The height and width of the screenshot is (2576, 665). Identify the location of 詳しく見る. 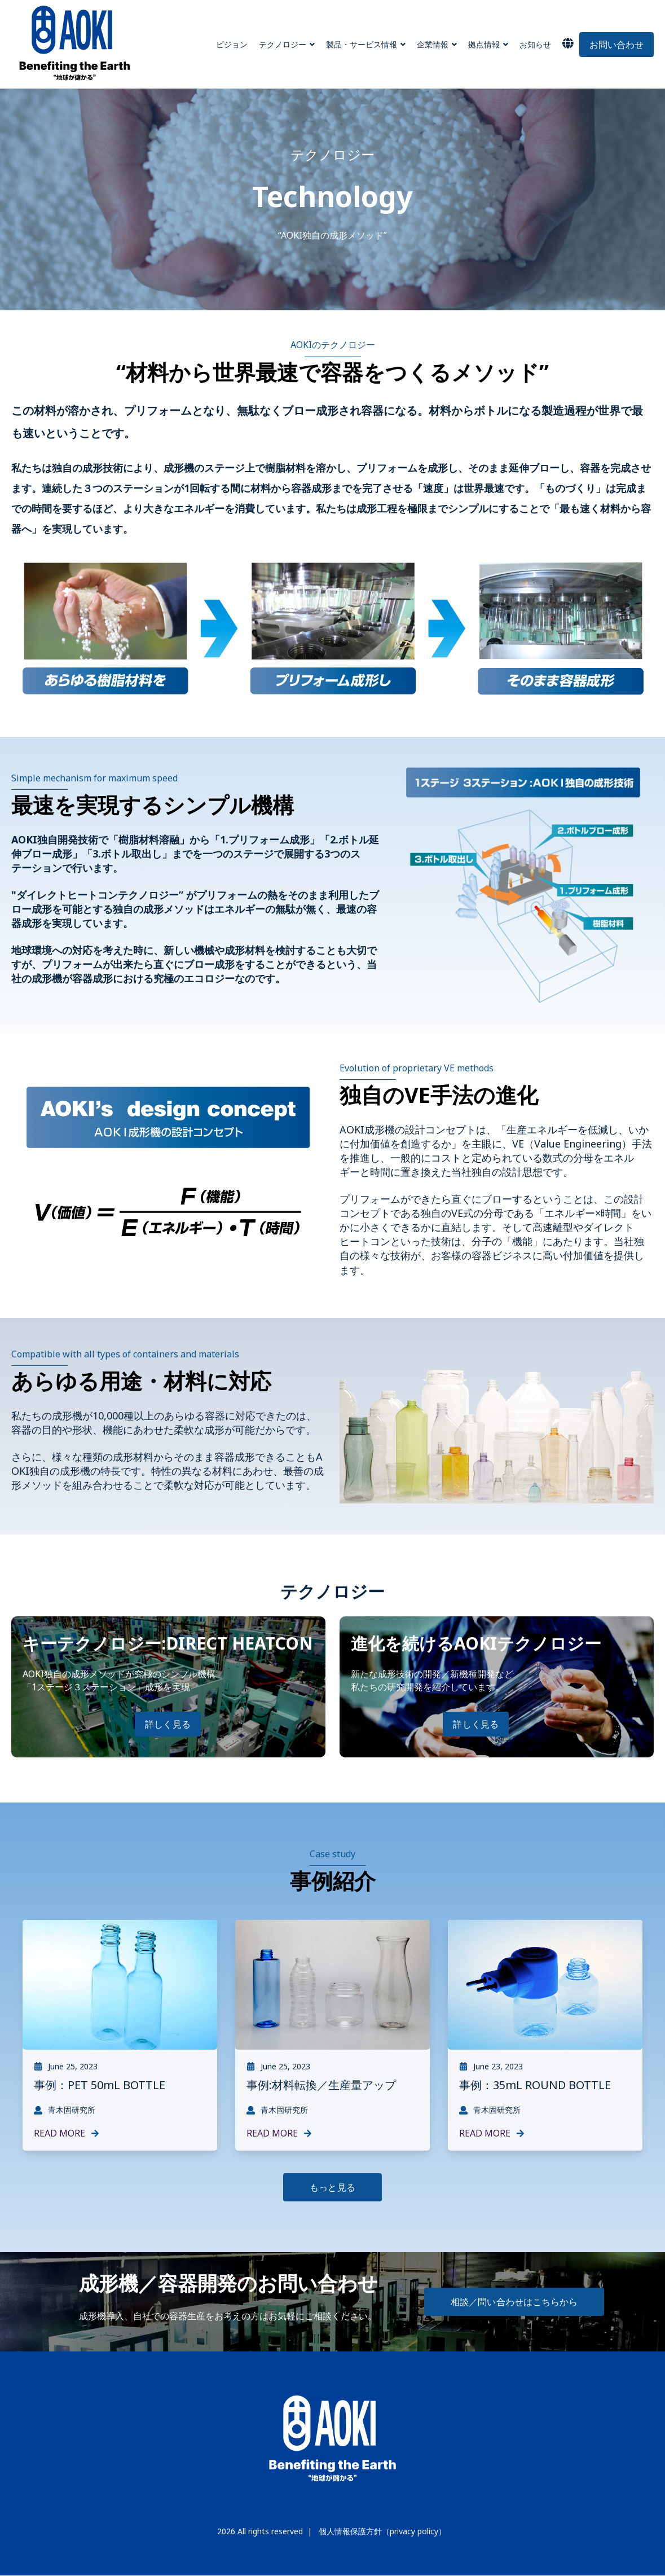
(167, 1724).